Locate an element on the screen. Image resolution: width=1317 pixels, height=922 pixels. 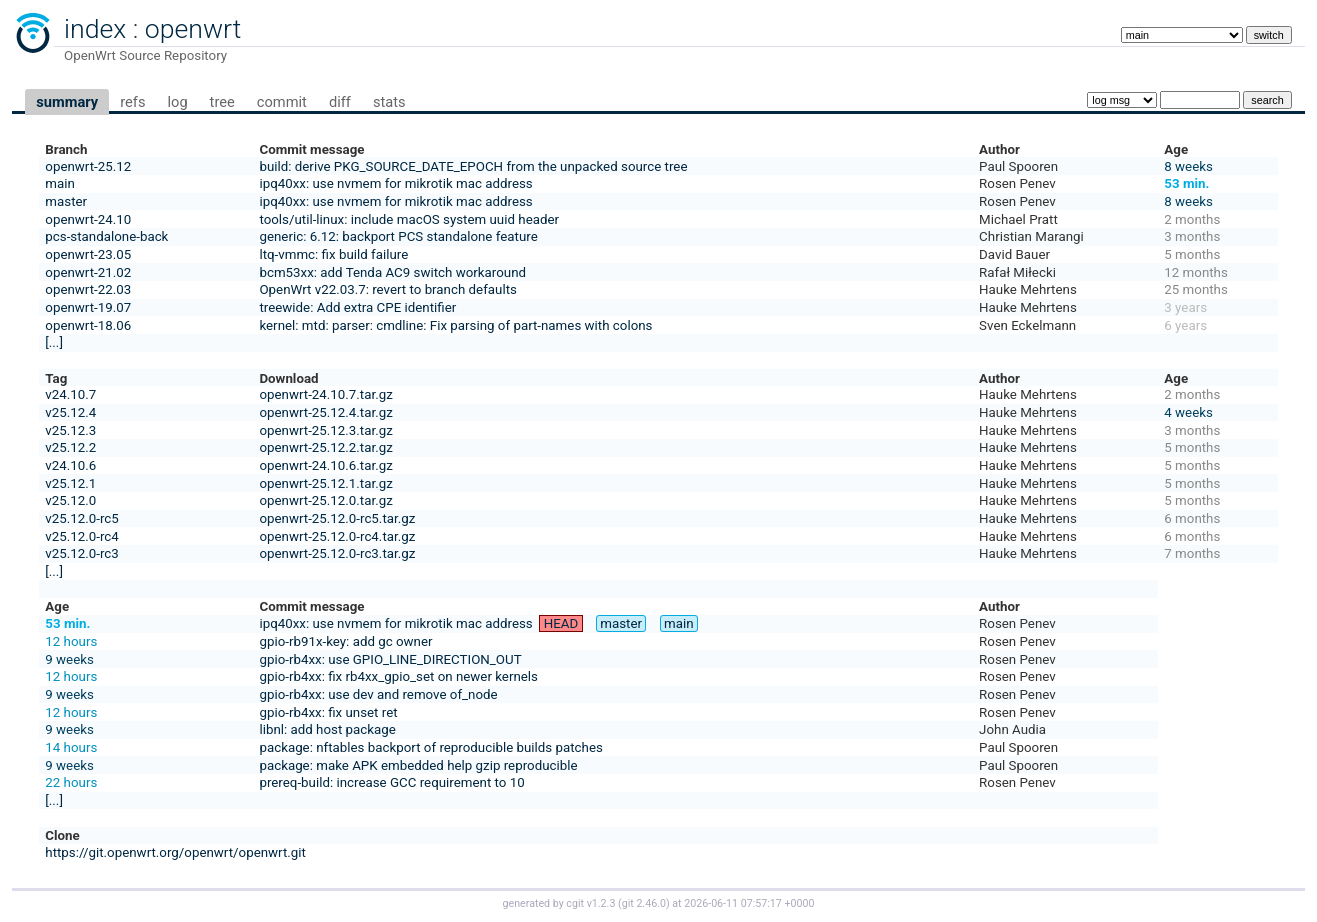
openwrt-25.12.0-rc3.tar.gz is located at coordinates (337, 553).